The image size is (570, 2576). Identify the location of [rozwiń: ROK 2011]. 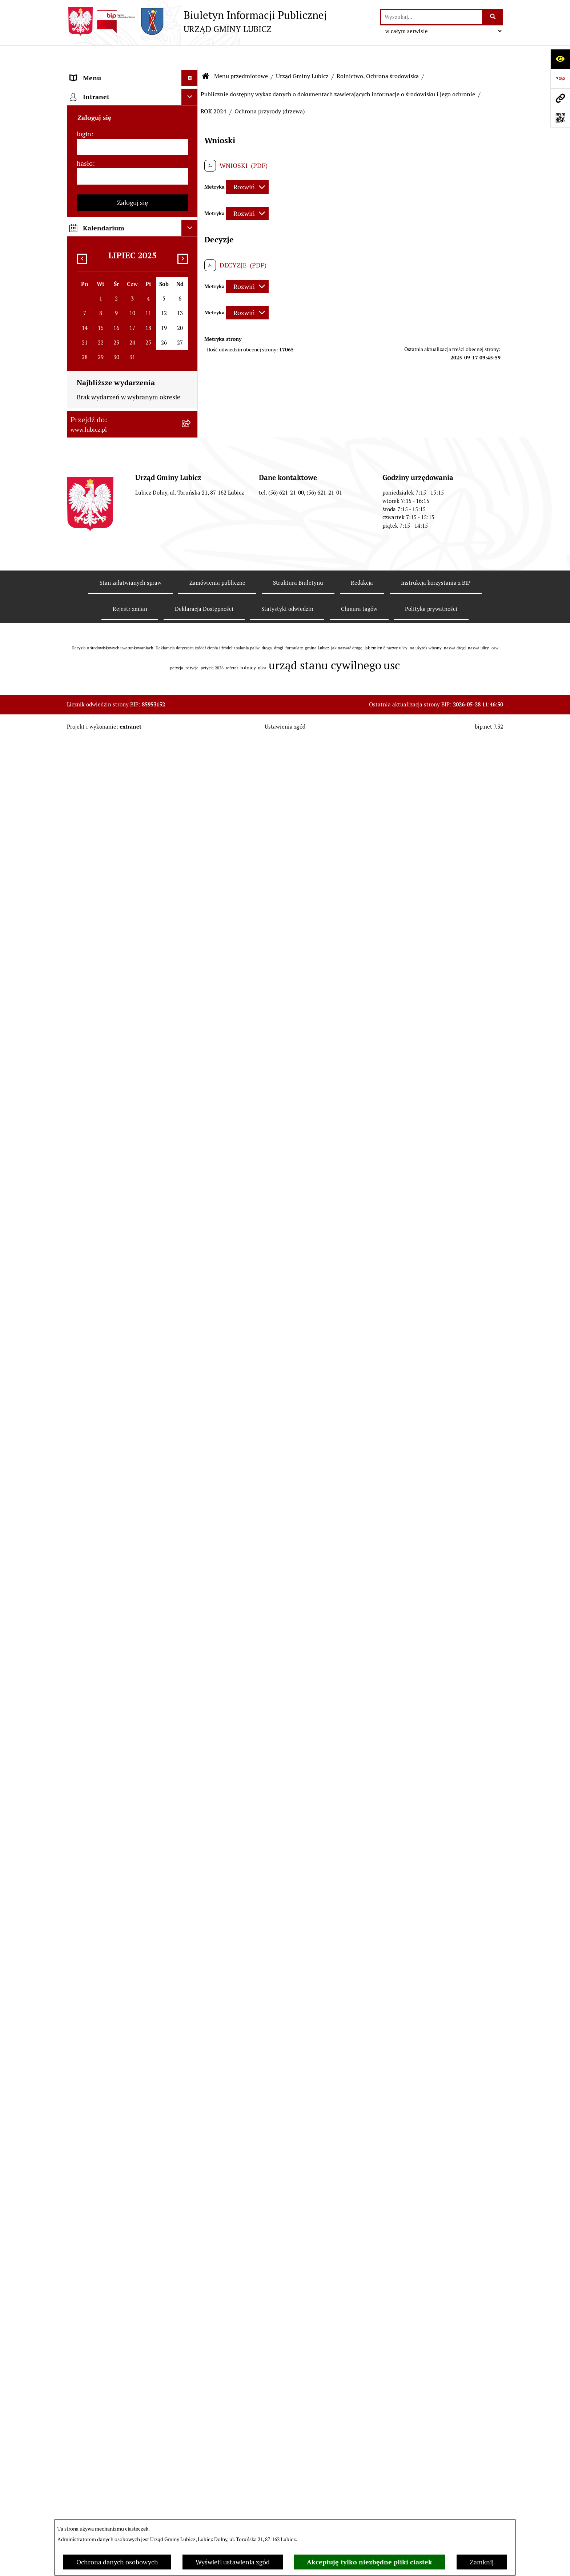
(191, 865).